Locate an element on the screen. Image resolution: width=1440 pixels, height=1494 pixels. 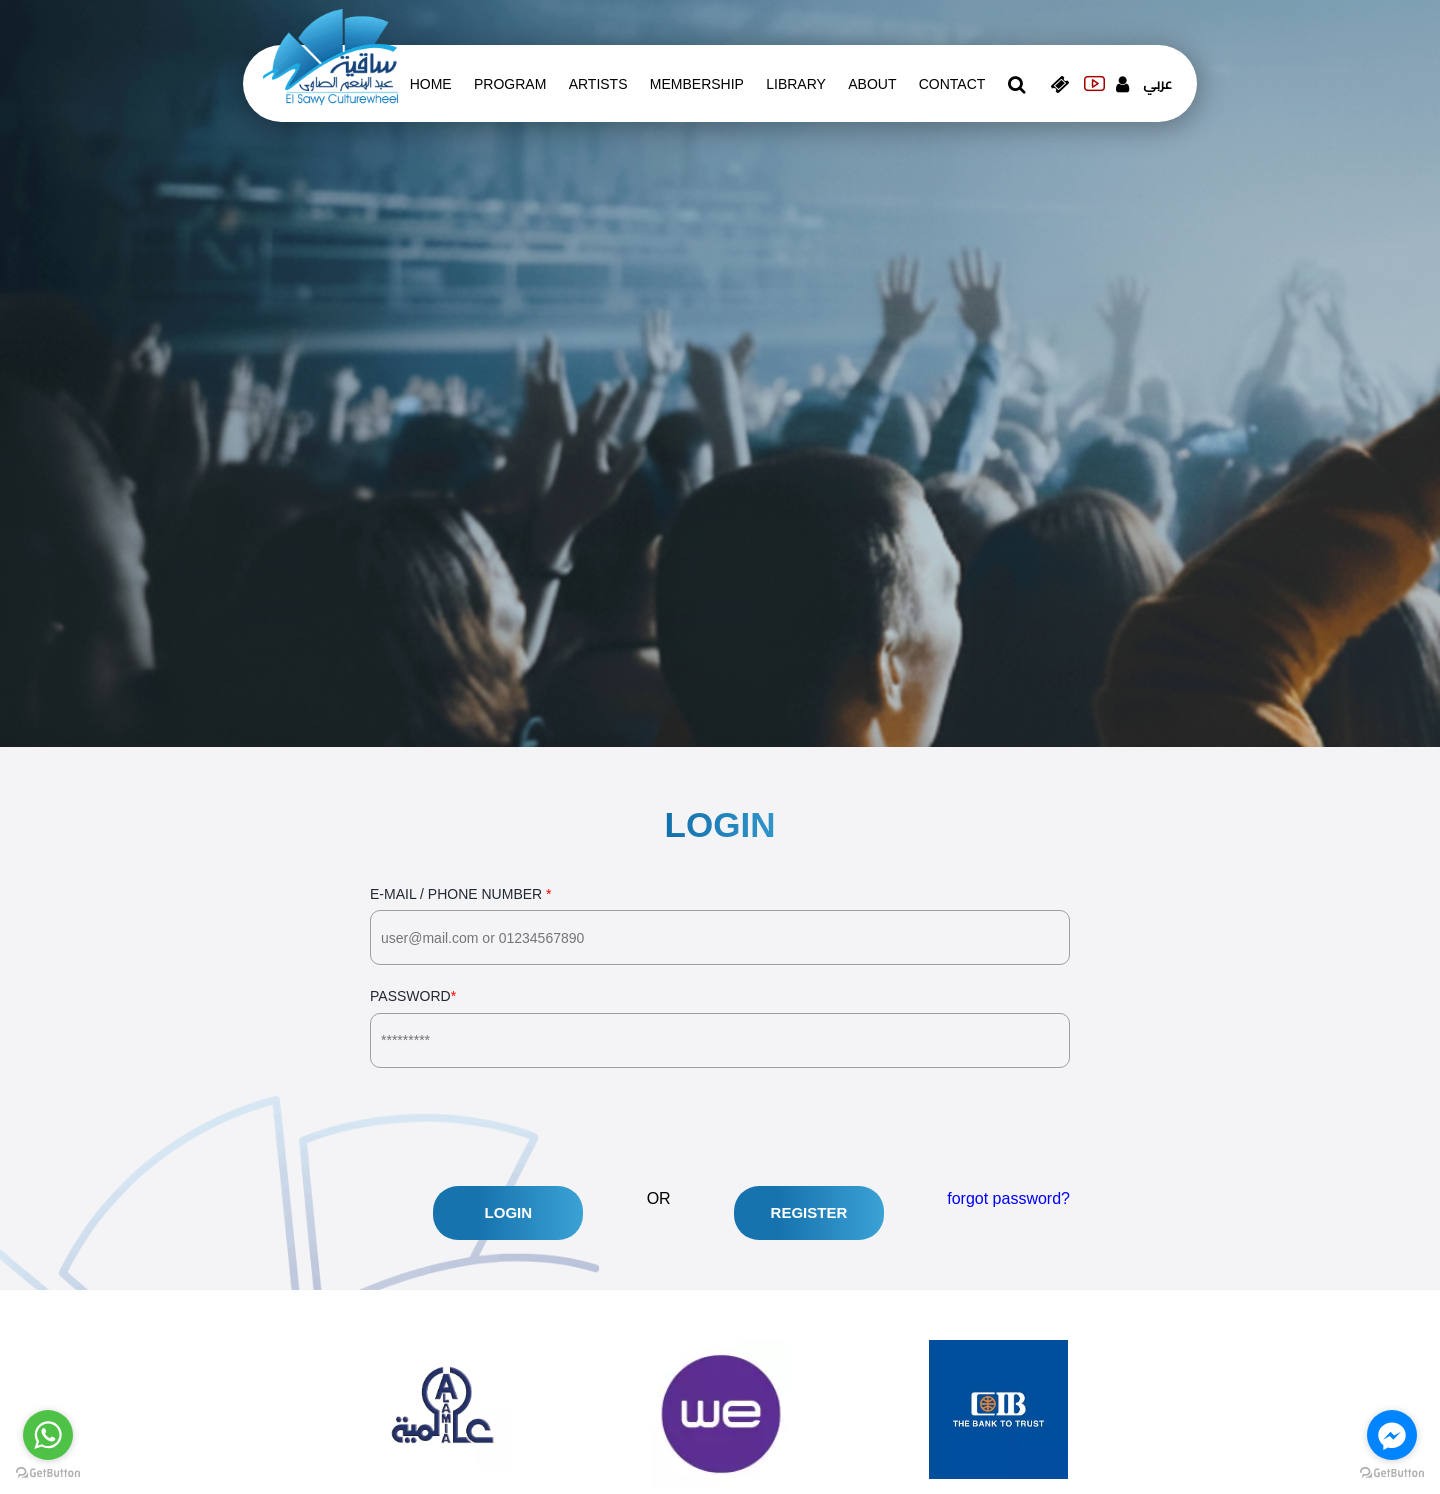
Login is located at coordinates (509, 1212).